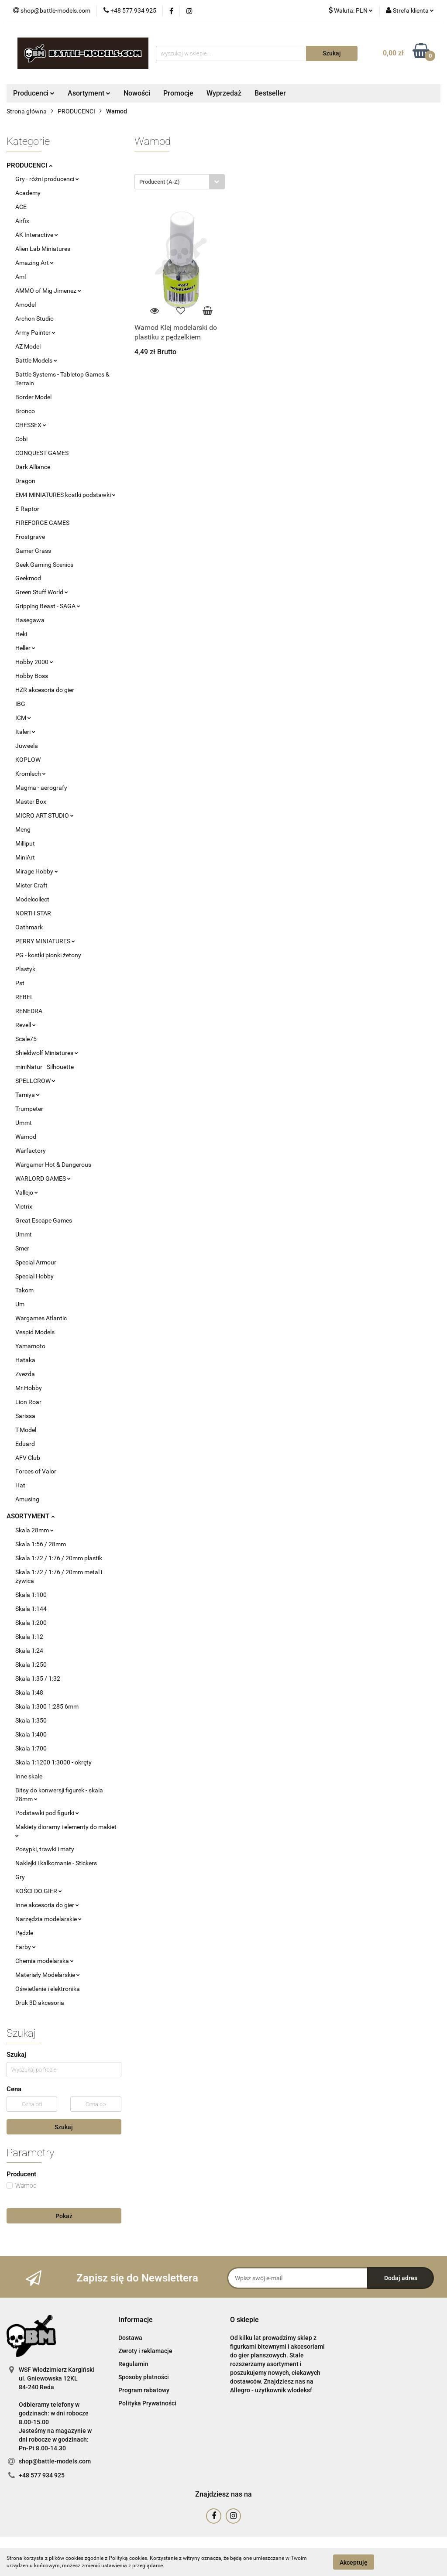 The width and height of the screenshot is (447, 2576). What do you see at coordinates (20, 1877) in the screenshot?
I see `Gry` at bounding box center [20, 1877].